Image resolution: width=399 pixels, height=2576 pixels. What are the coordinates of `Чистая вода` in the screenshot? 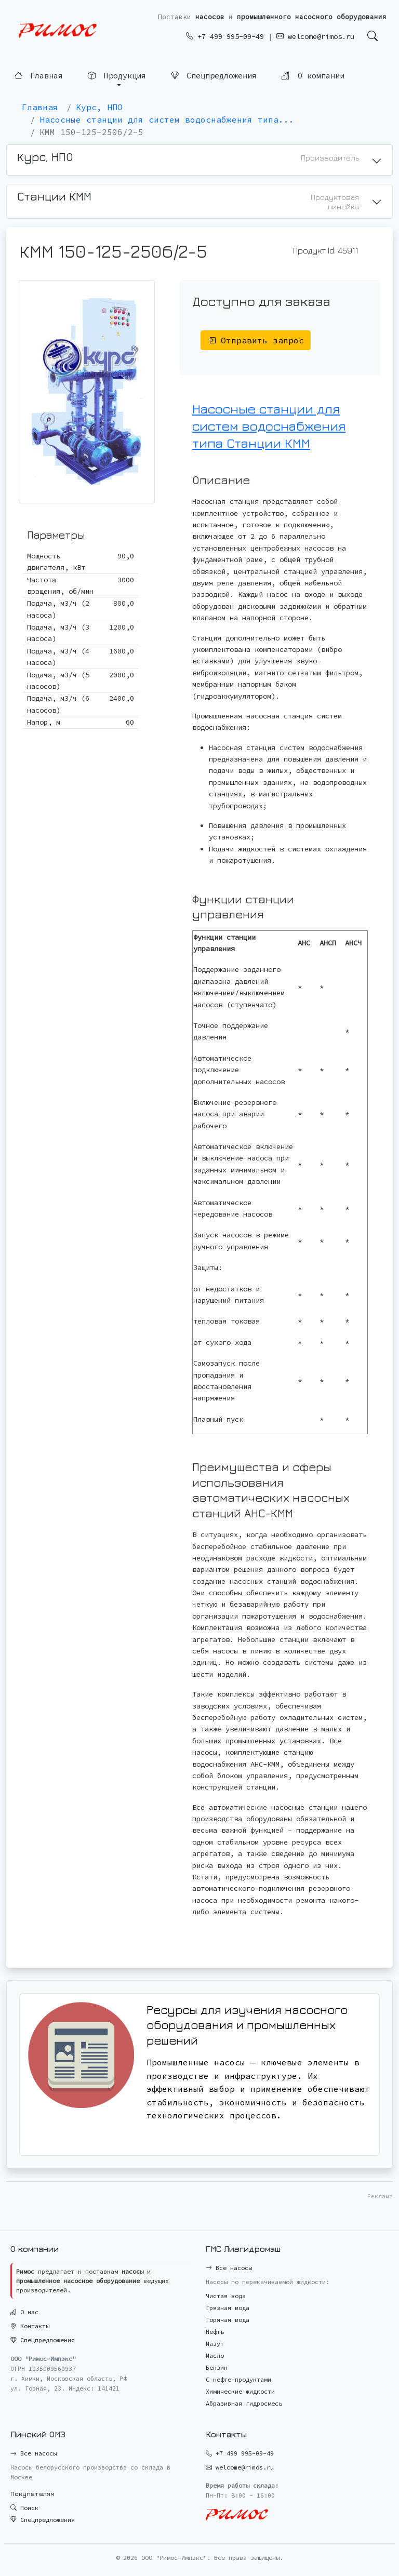 It's located at (226, 2296).